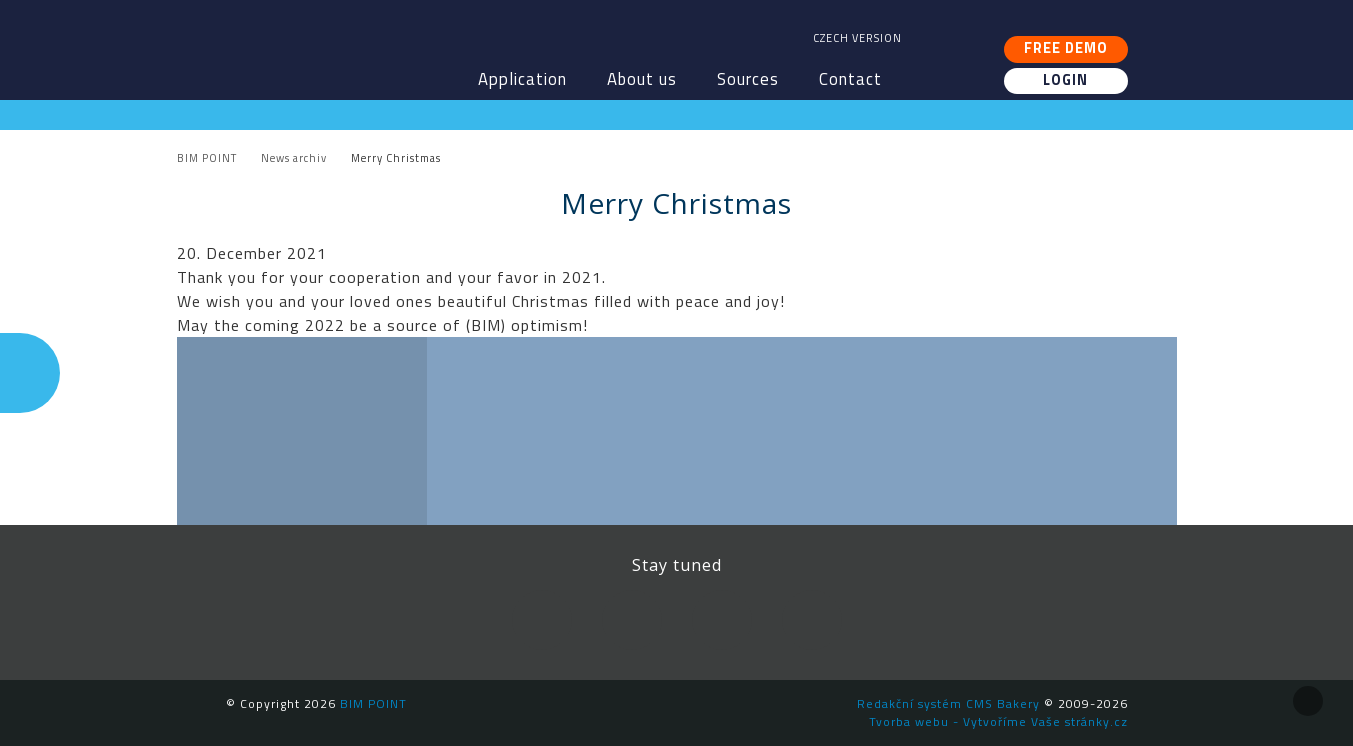 The height and width of the screenshot is (746, 1353). Describe the element at coordinates (1066, 48) in the screenshot. I see `Free demo` at that location.